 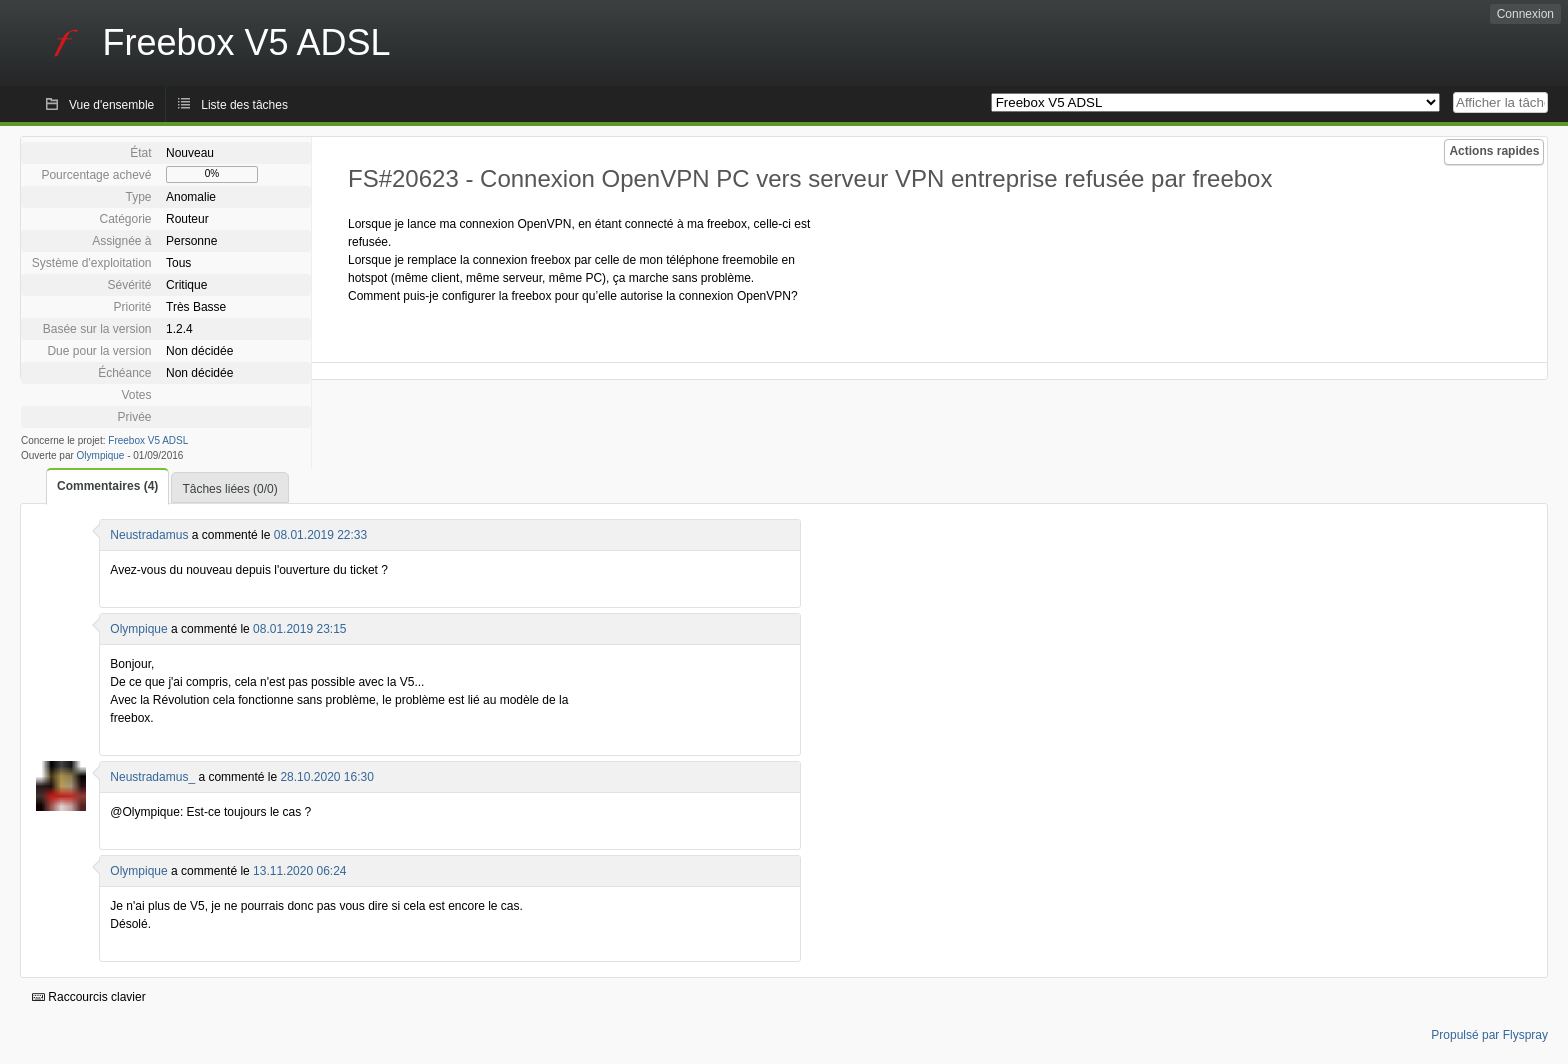 I want to click on Connexion, so click(x=1525, y=14).